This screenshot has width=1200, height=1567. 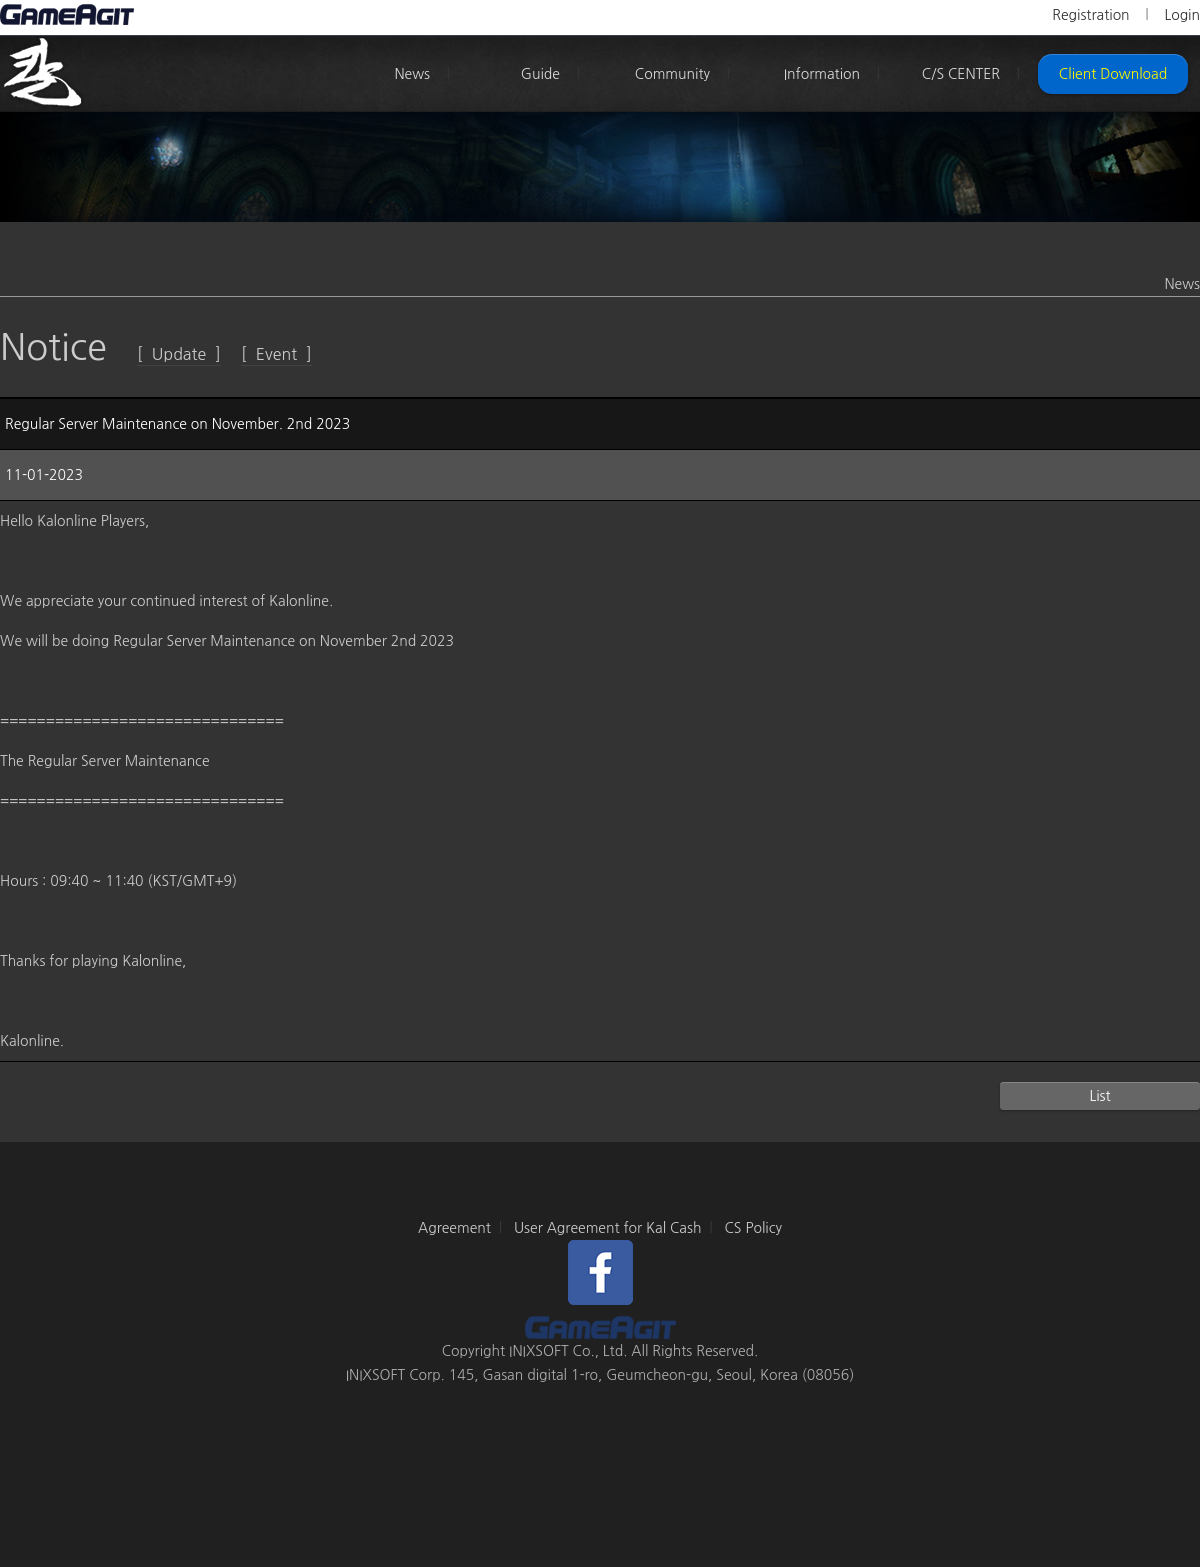 What do you see at coordinates (608, 1228) in the screenshot?
I see `User Agreement for Kal Cash` at bounding box center [608, 1228].